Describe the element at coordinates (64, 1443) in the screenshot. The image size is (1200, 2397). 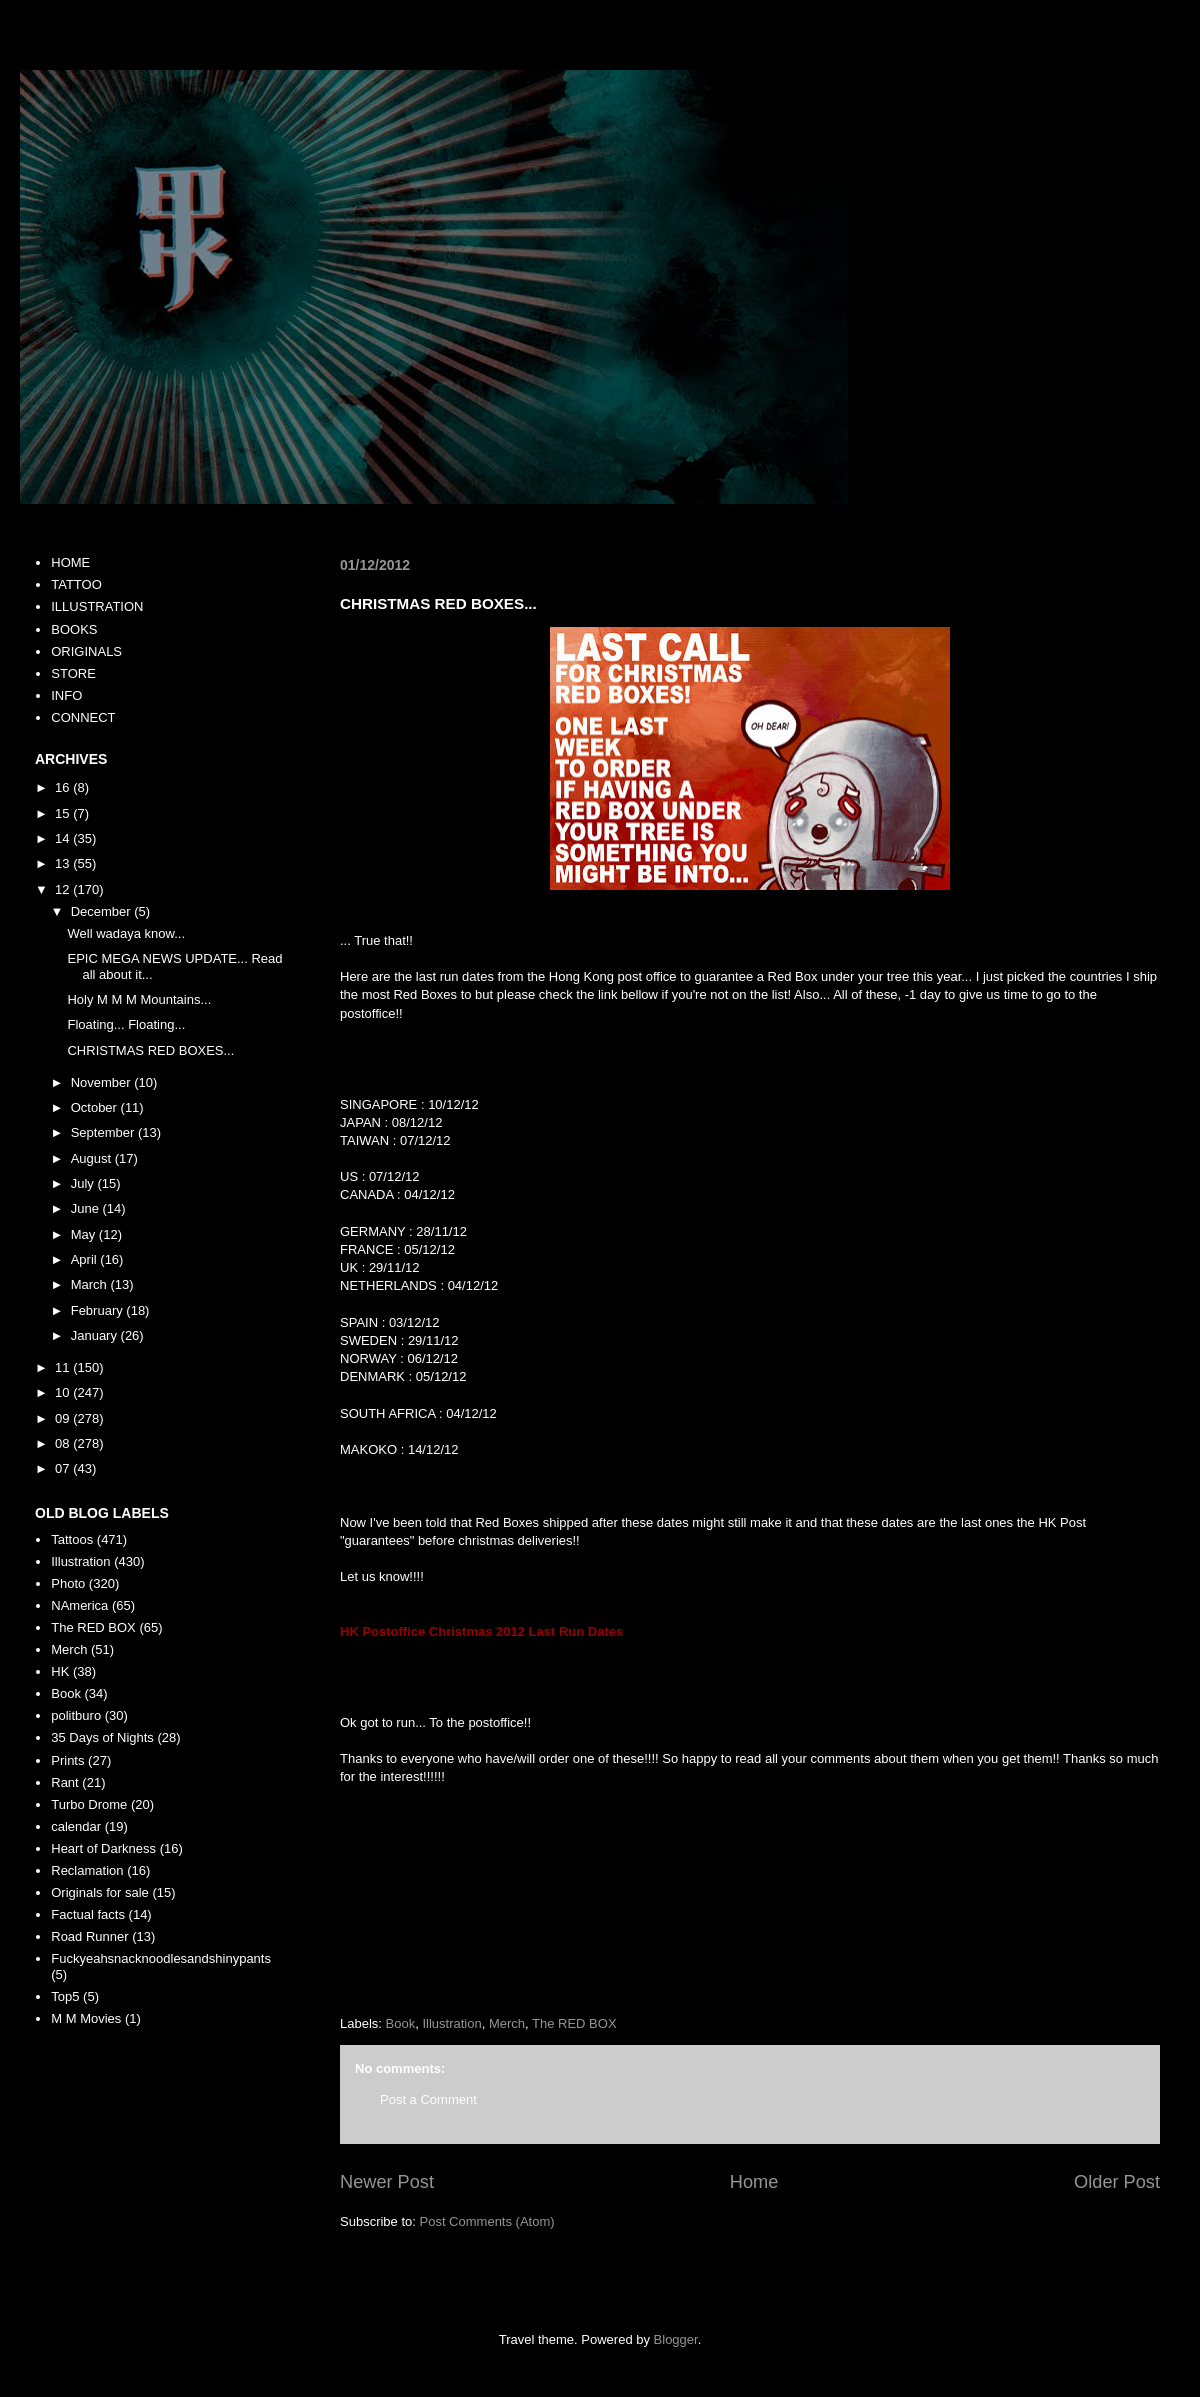
I see `08` at that location.